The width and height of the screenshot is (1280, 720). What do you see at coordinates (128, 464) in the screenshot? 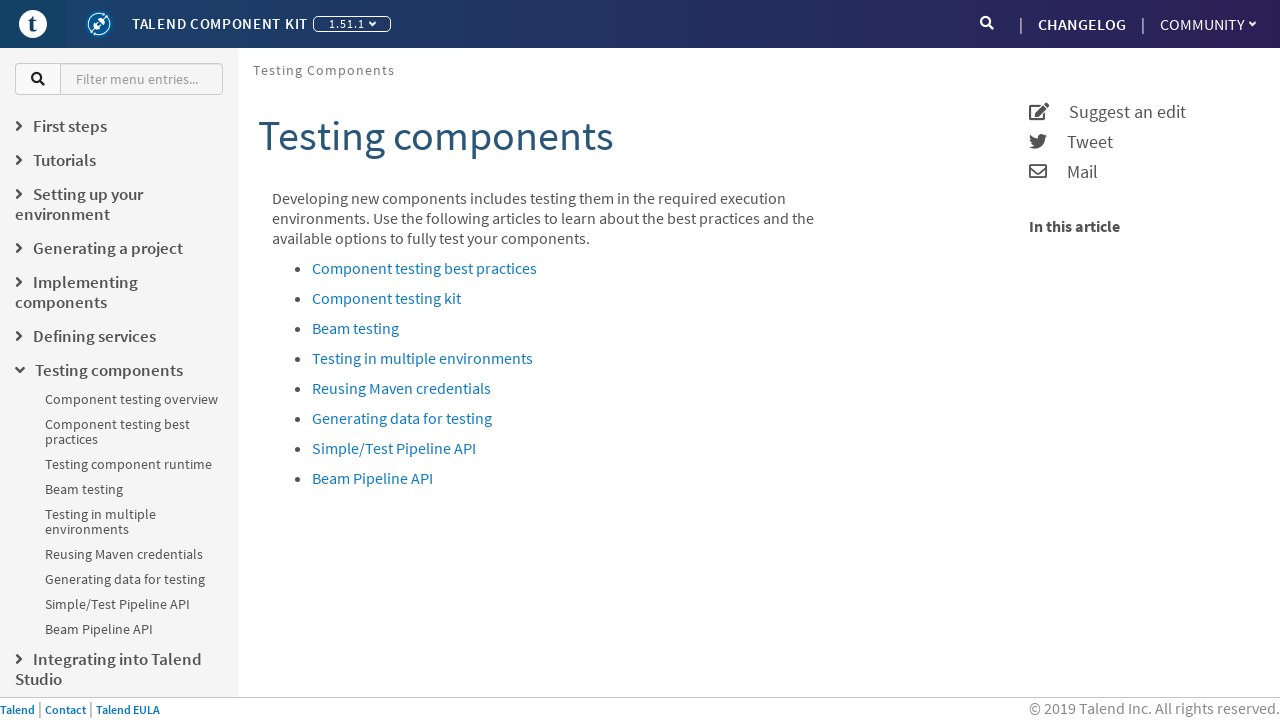
I see `Testing component runtime` at bounding box center [128, 464].